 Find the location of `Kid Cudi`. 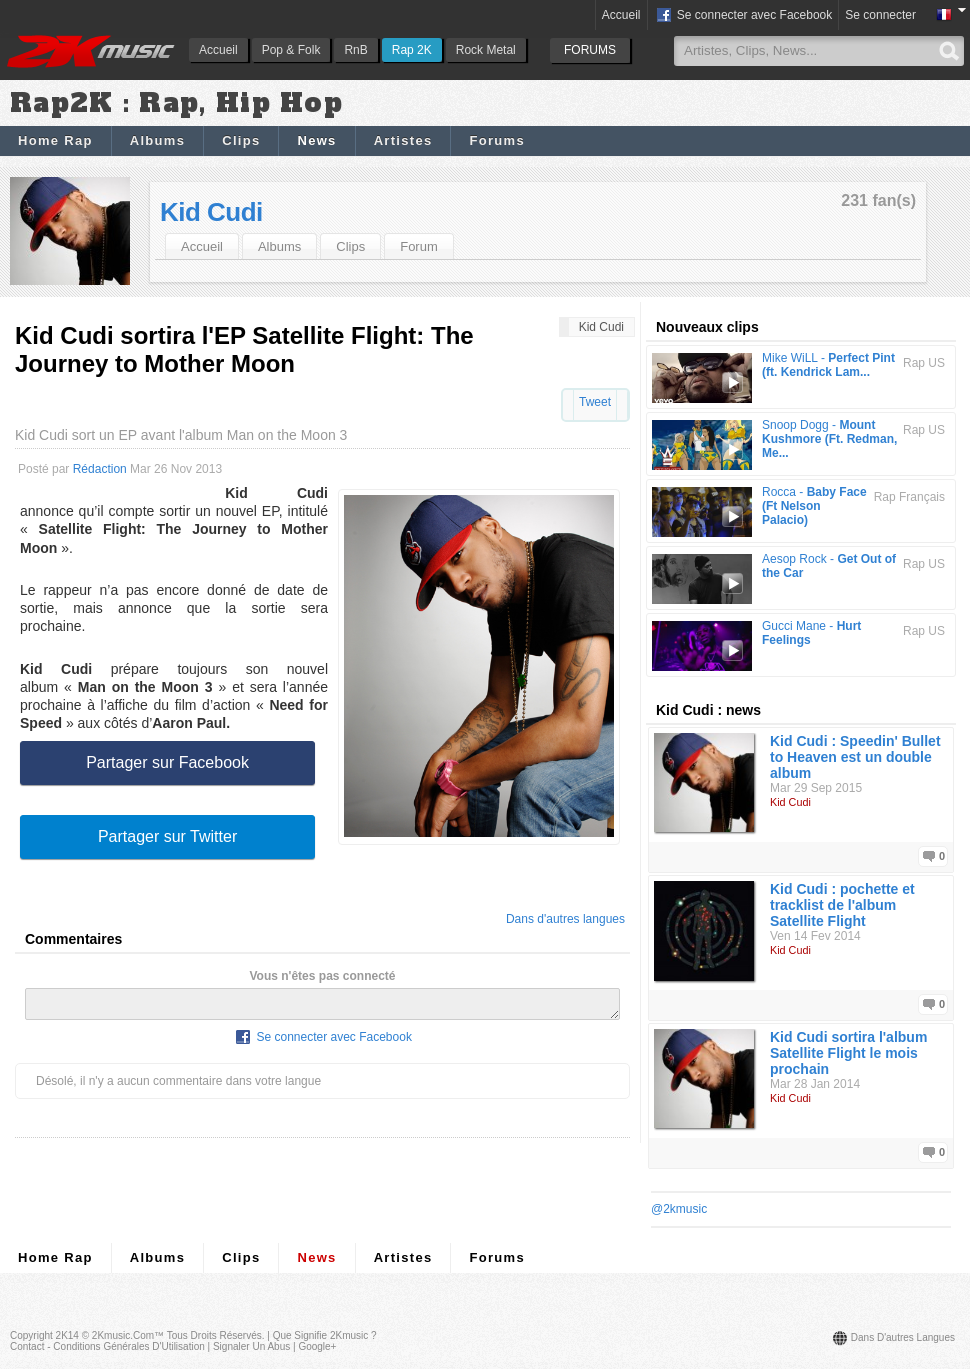

Kid Cudi is located at coordinates (211, 212).